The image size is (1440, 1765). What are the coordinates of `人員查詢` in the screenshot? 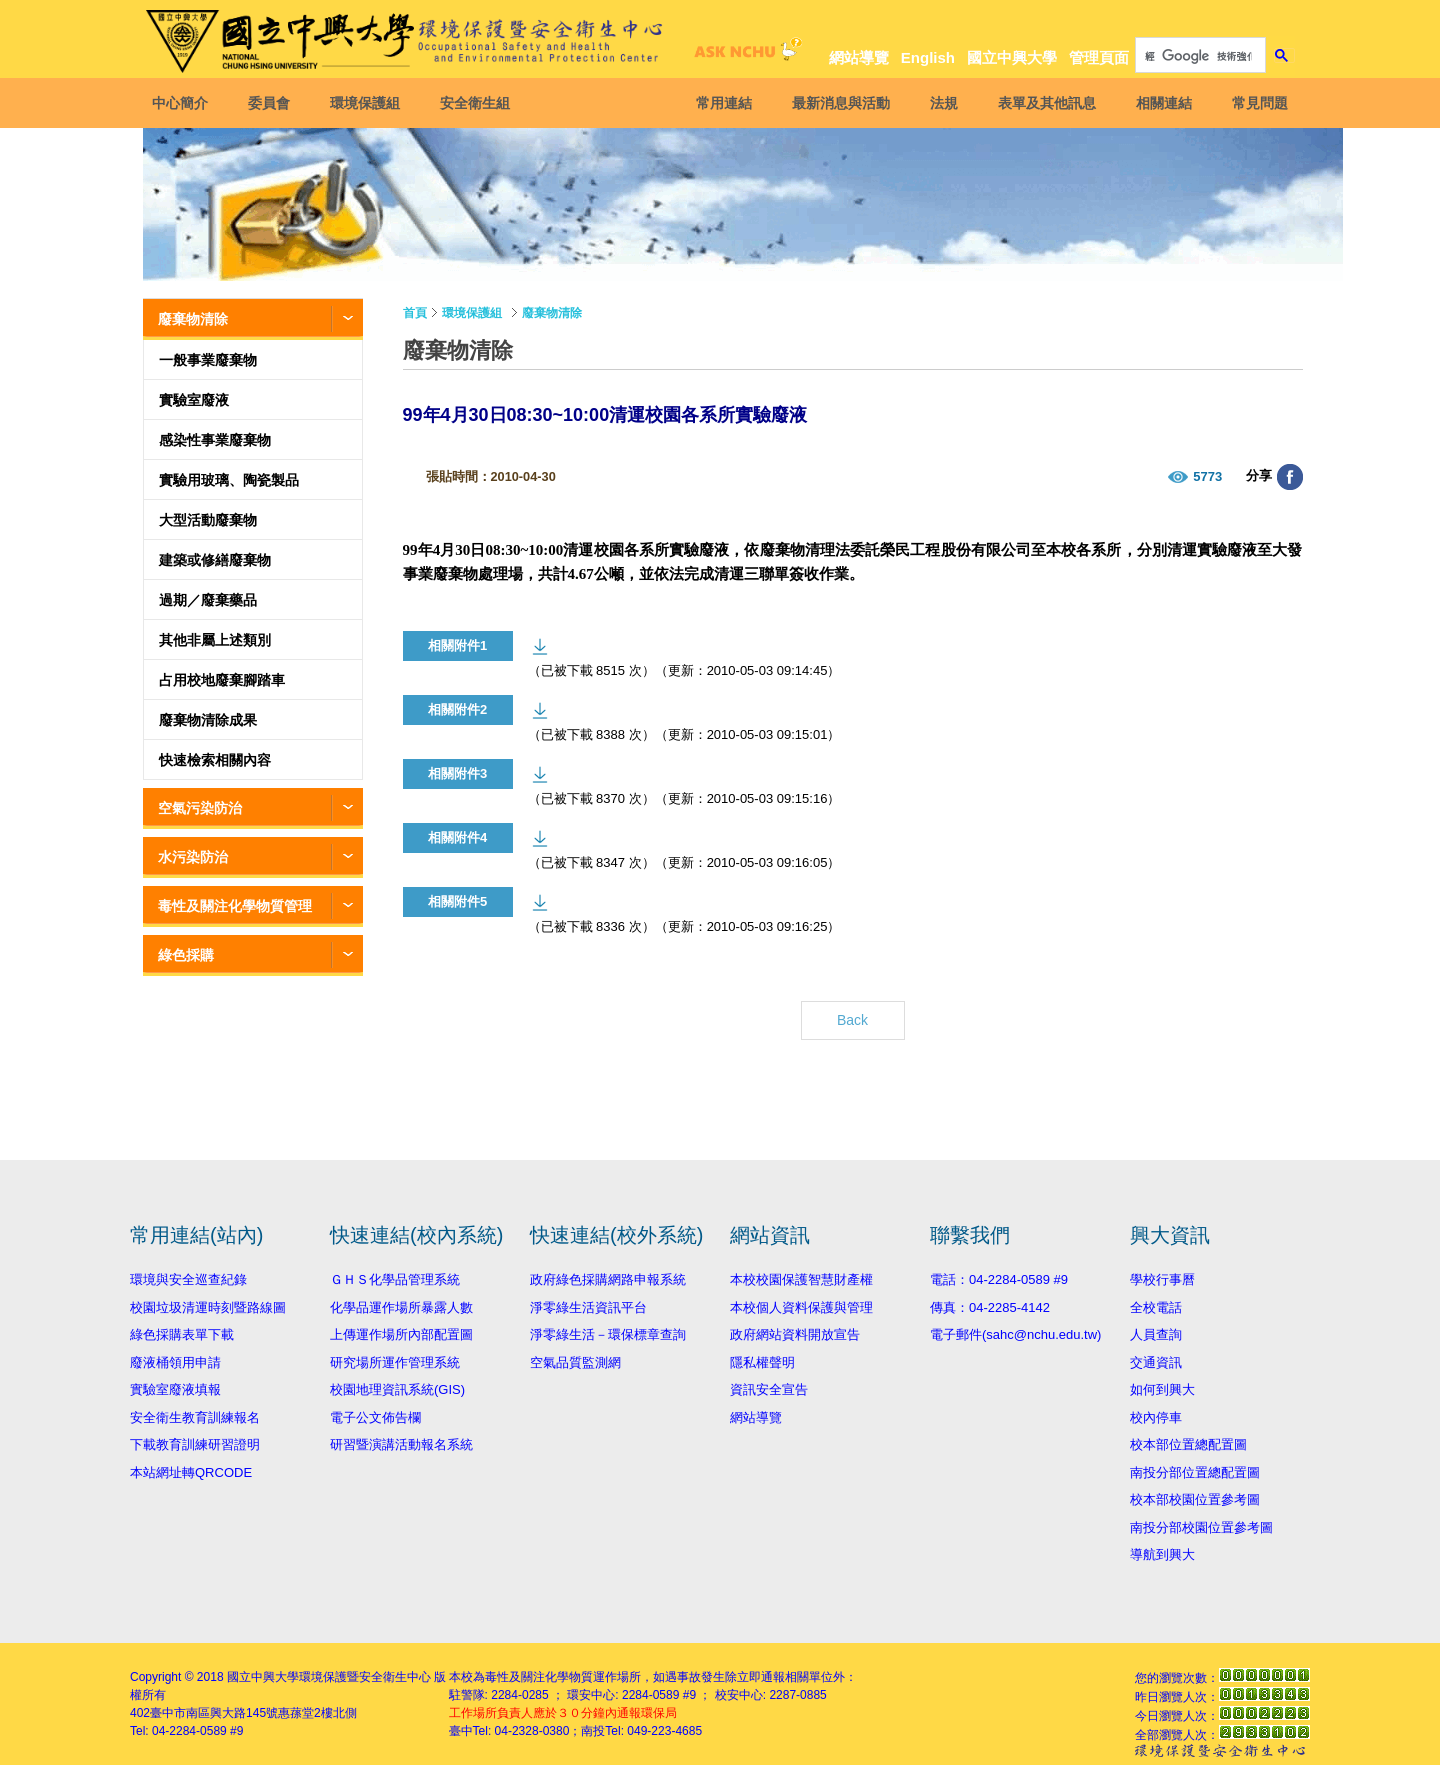 It's located at (1156, 1334).